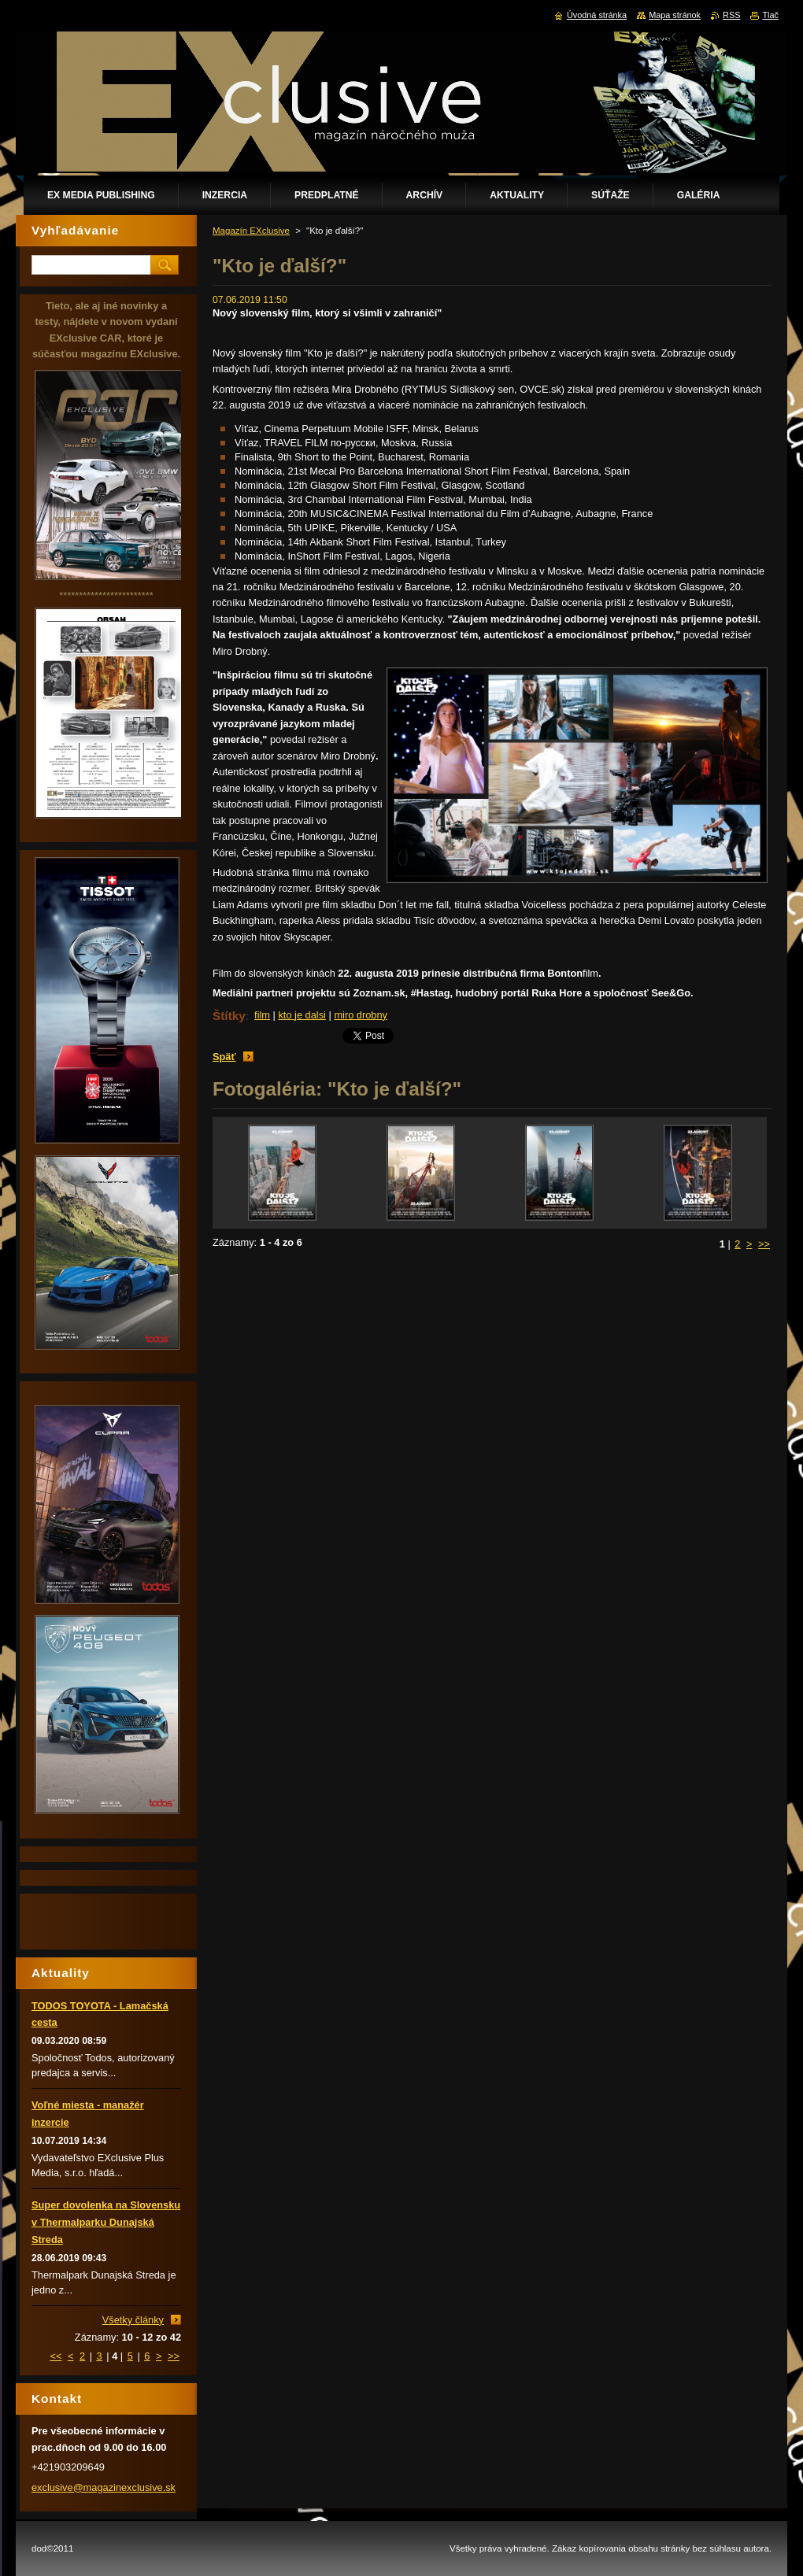 The height and width of the screenshot is (2576, 803). Describe the element at coordinates (360, 1015) in the screenshot. I see `miro drobny` at that location.